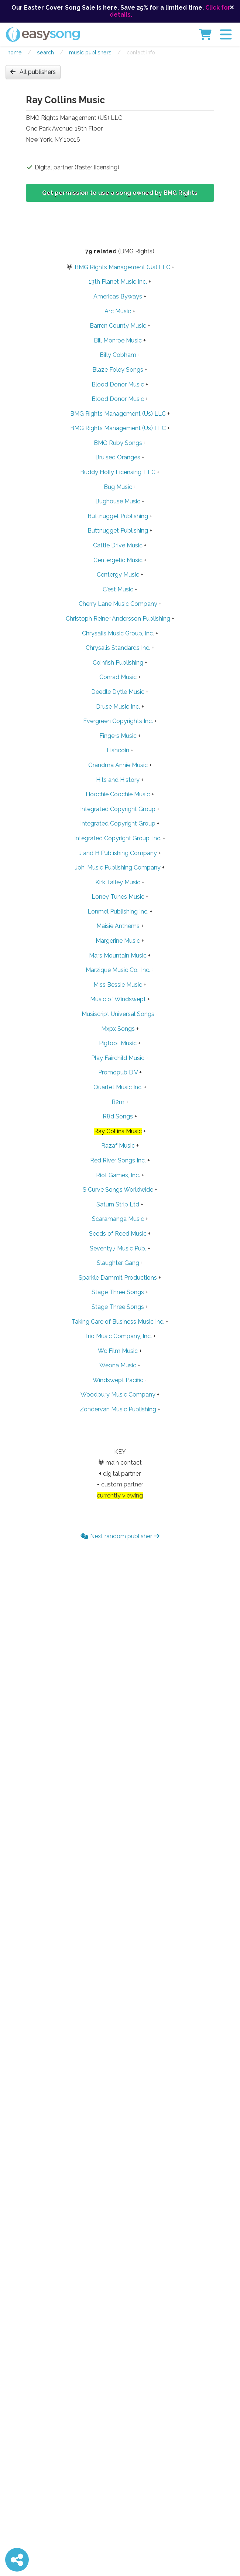  What do you see at coordinates (118, 853) in the screenshot?
I see `J and H Publishing Company` at bounding box center [118, 853].